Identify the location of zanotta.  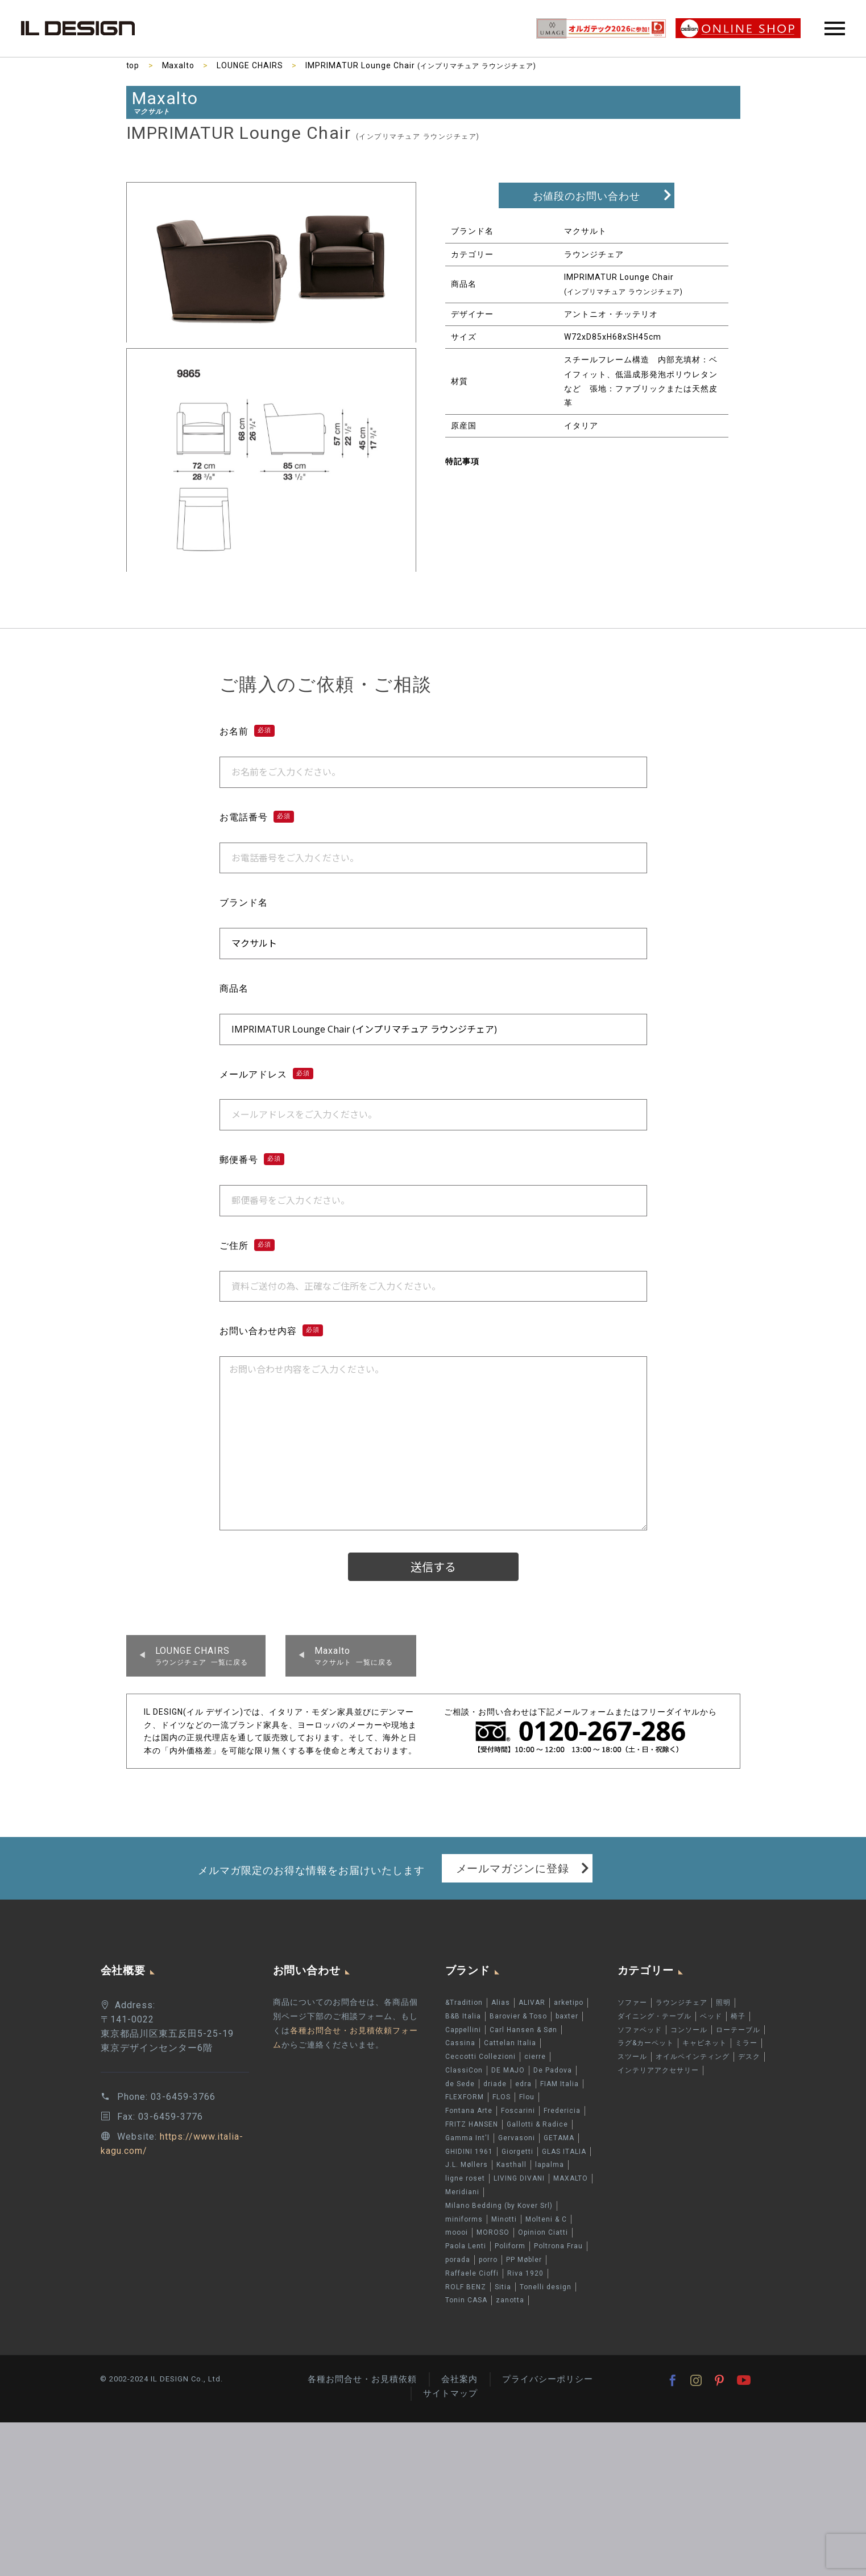
(510, 2300).